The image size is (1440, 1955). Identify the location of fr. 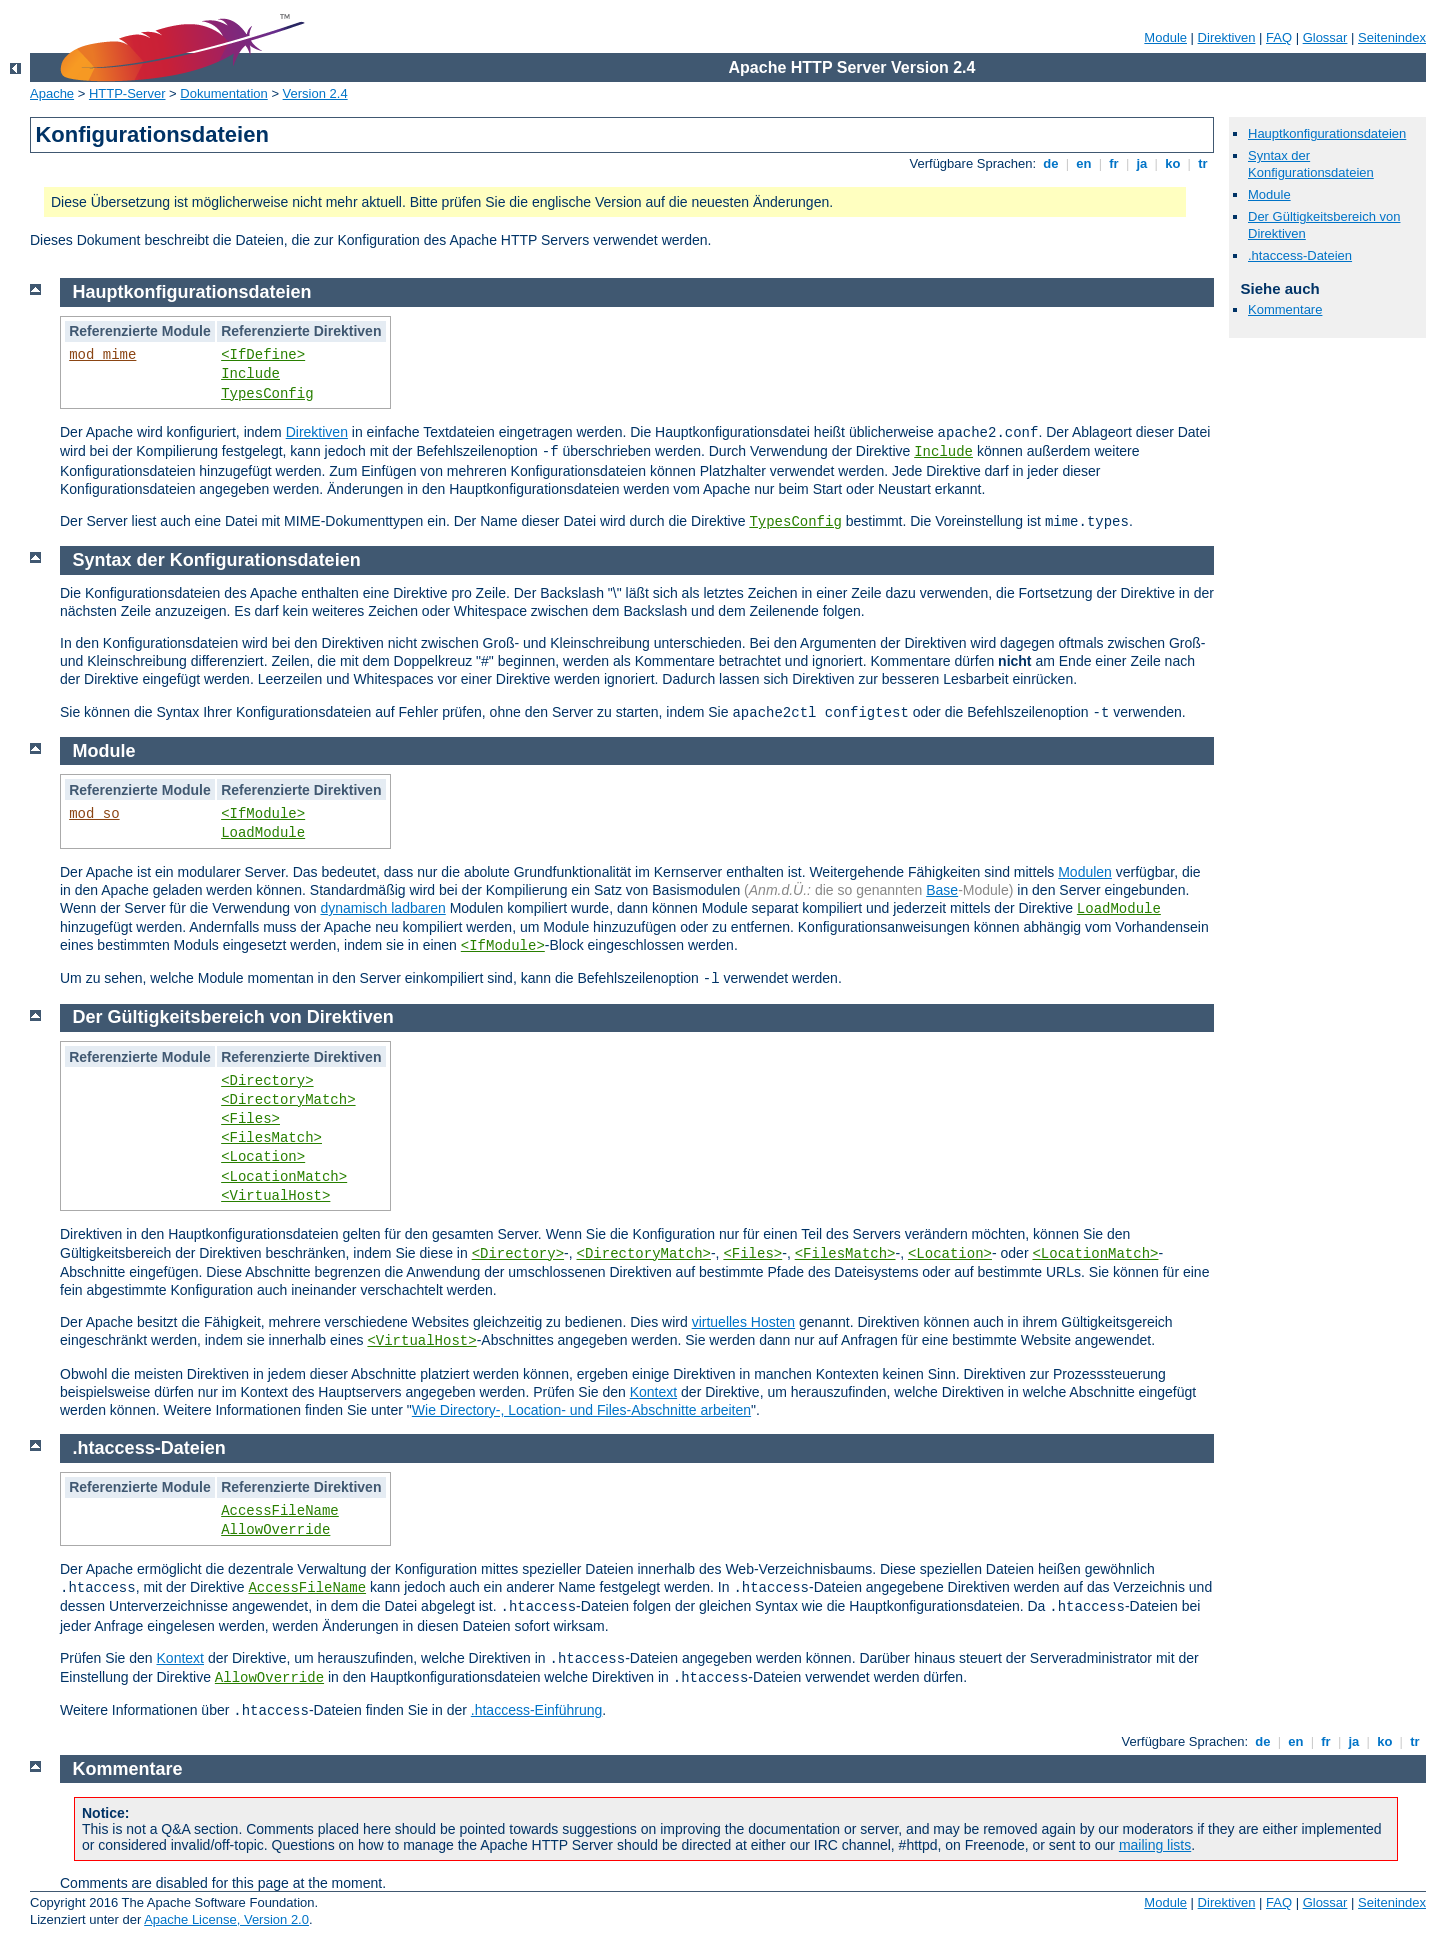
(1114, 163).